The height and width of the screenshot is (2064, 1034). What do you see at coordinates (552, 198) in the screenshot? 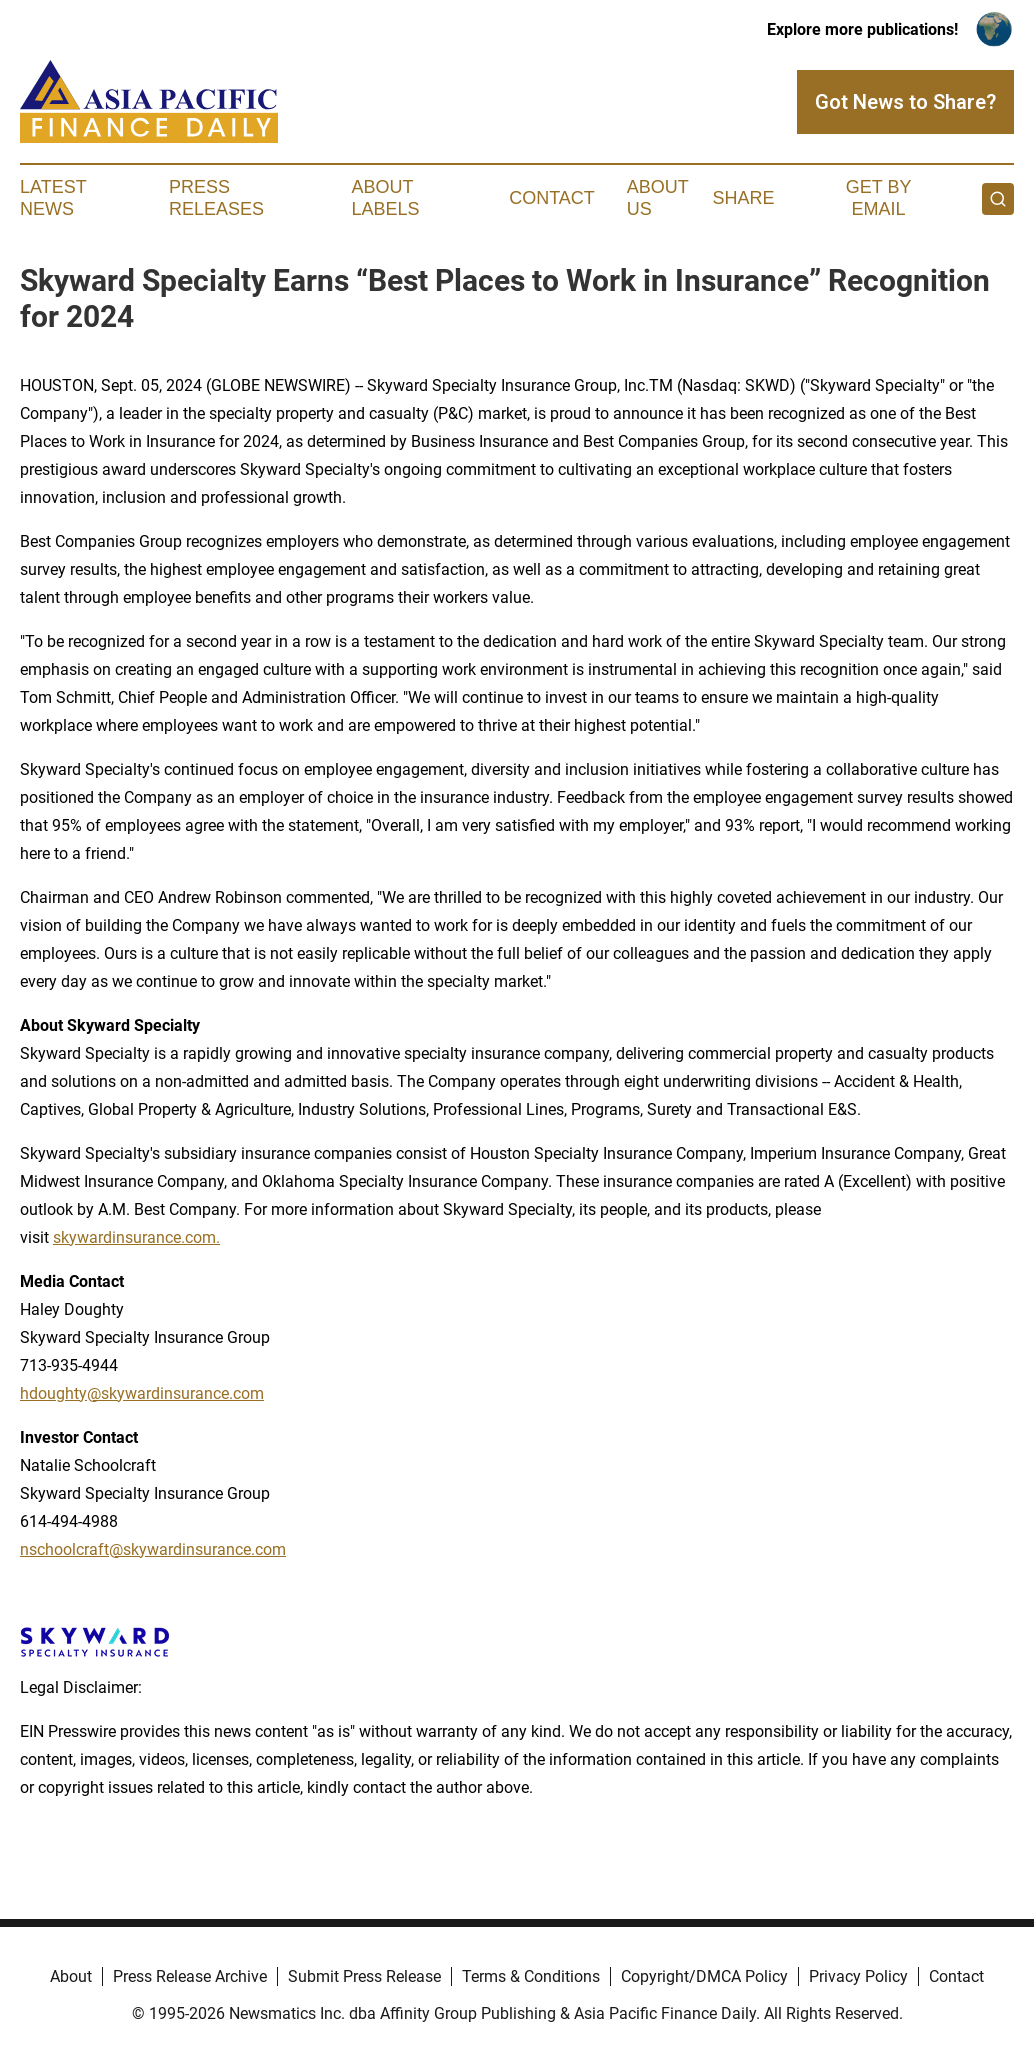
I see `Contact` at bounding box center [552, 198].